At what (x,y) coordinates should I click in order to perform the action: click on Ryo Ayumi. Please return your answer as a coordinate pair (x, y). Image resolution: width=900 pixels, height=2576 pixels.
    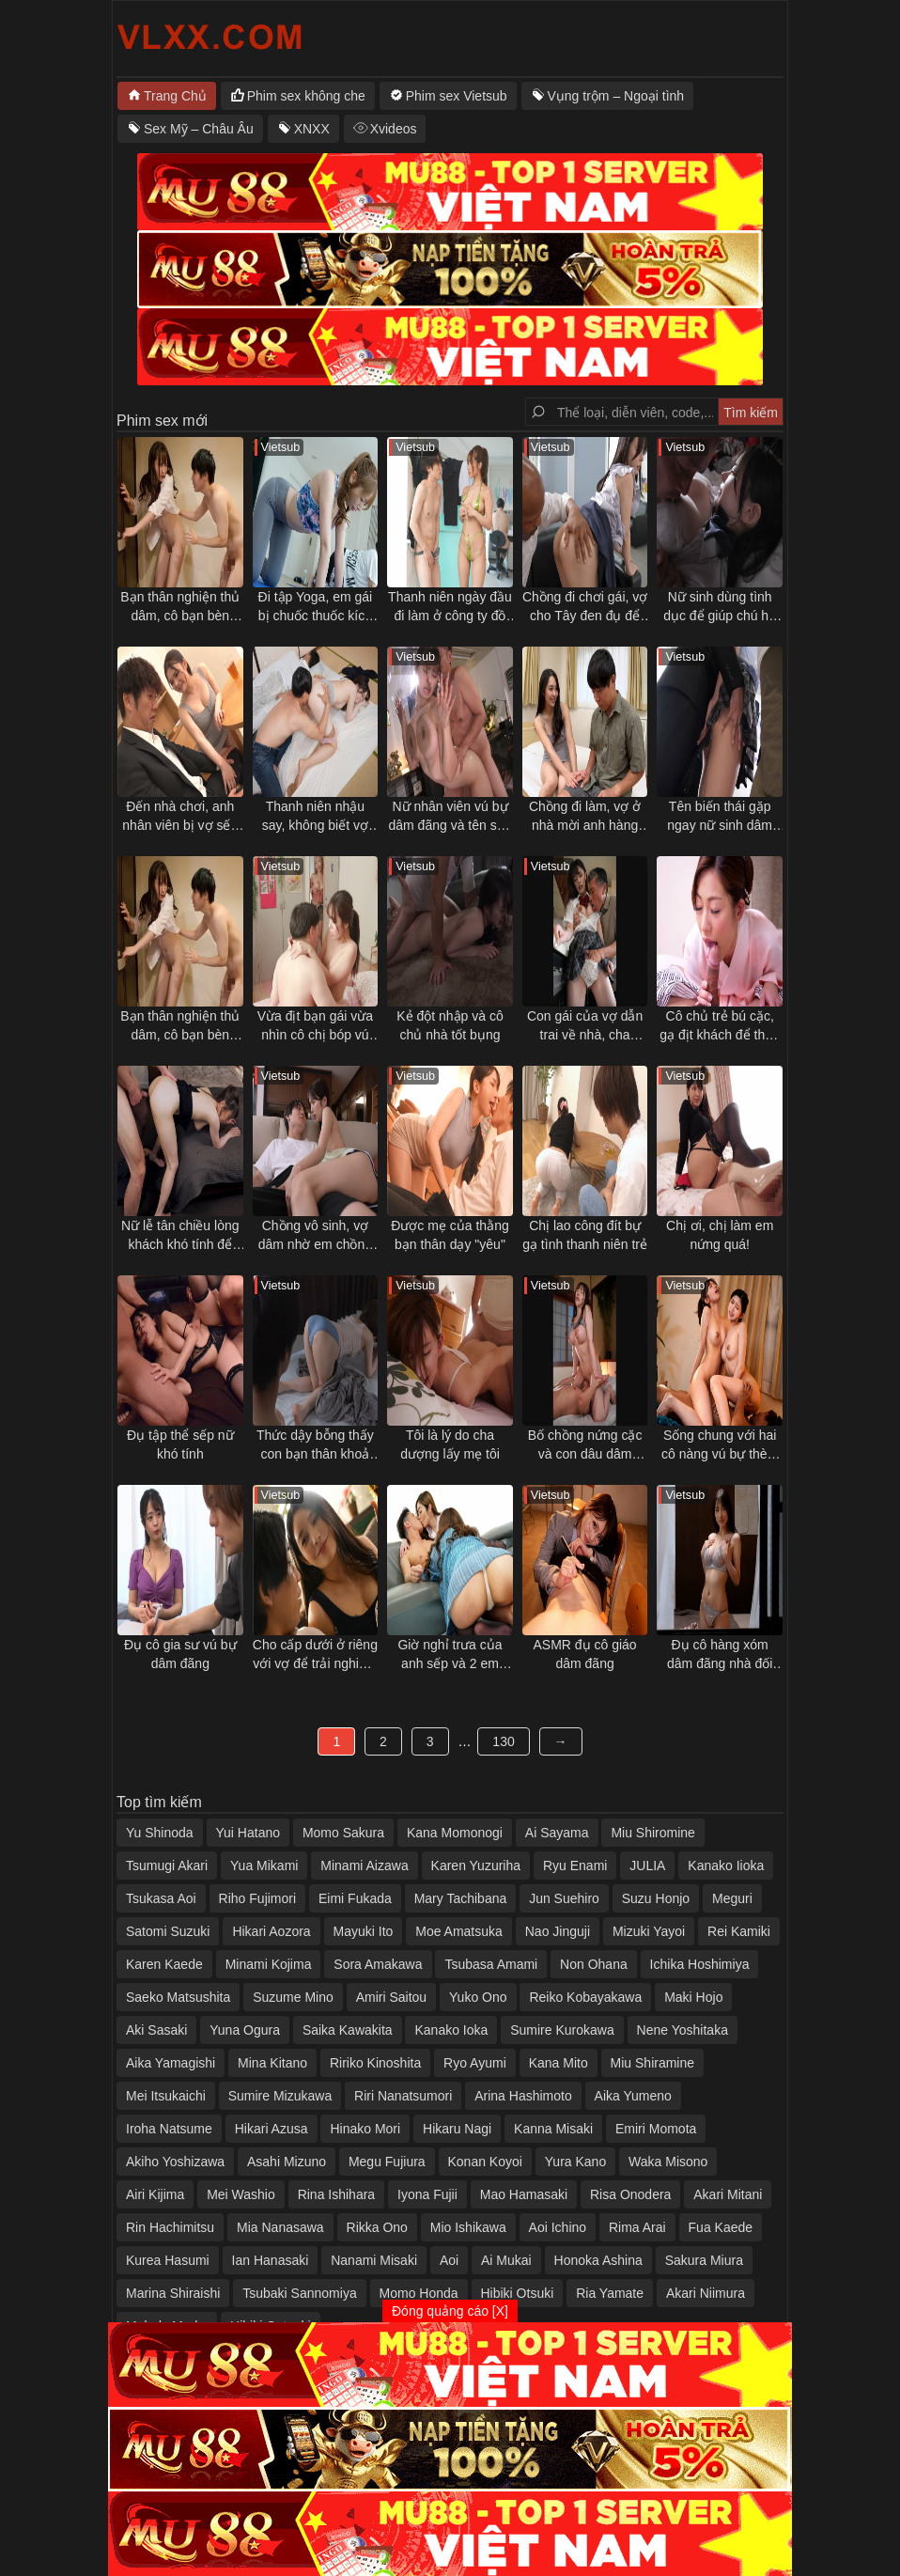
    Looking at the image, I should click on (474, 2062).